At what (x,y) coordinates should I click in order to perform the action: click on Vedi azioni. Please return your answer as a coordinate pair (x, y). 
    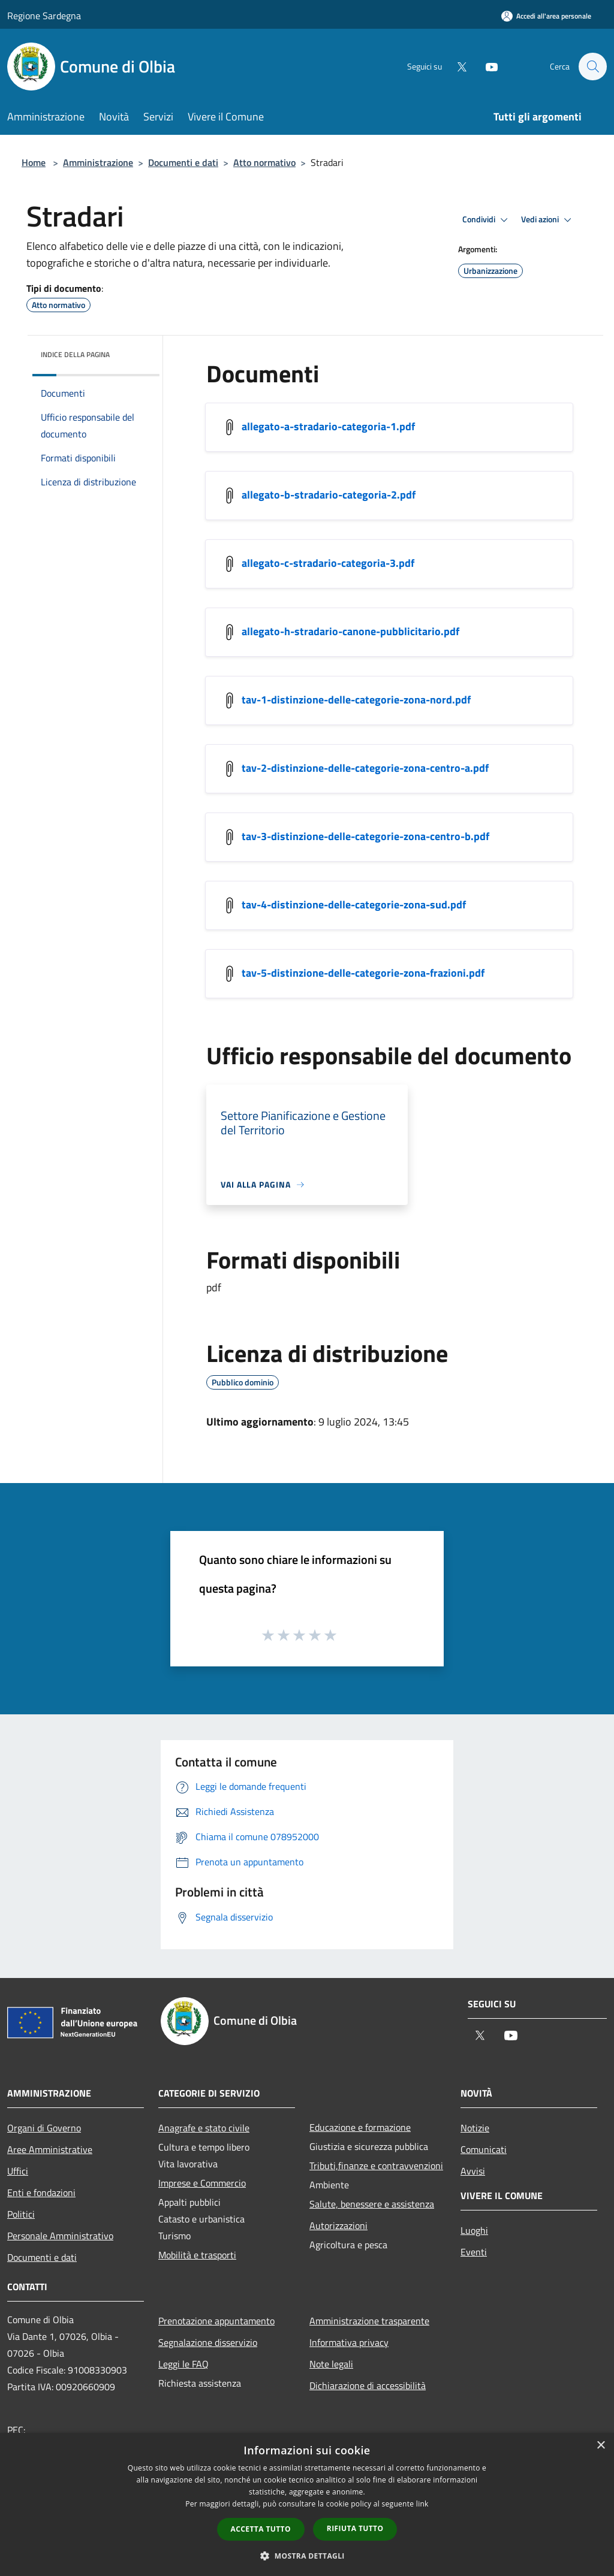
    Looking at the image, I should click on (548, 220).